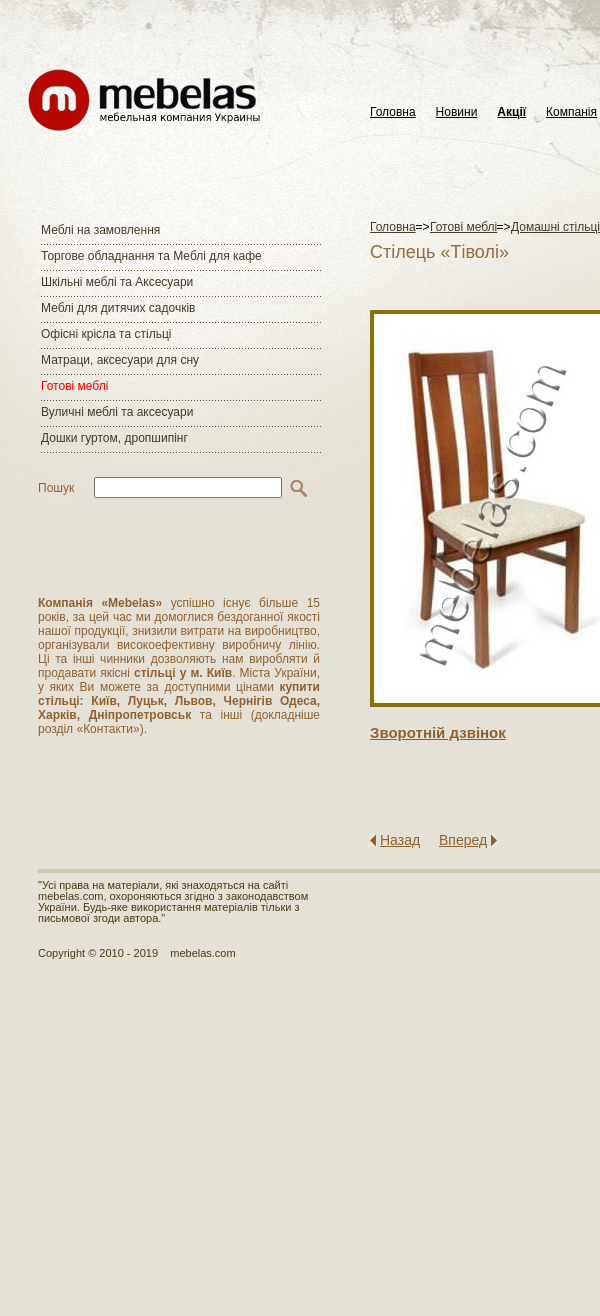  What do you see at coordinates (463, 840) in the screenshot?
I see `Вперед` at bounding box center [463, 840].